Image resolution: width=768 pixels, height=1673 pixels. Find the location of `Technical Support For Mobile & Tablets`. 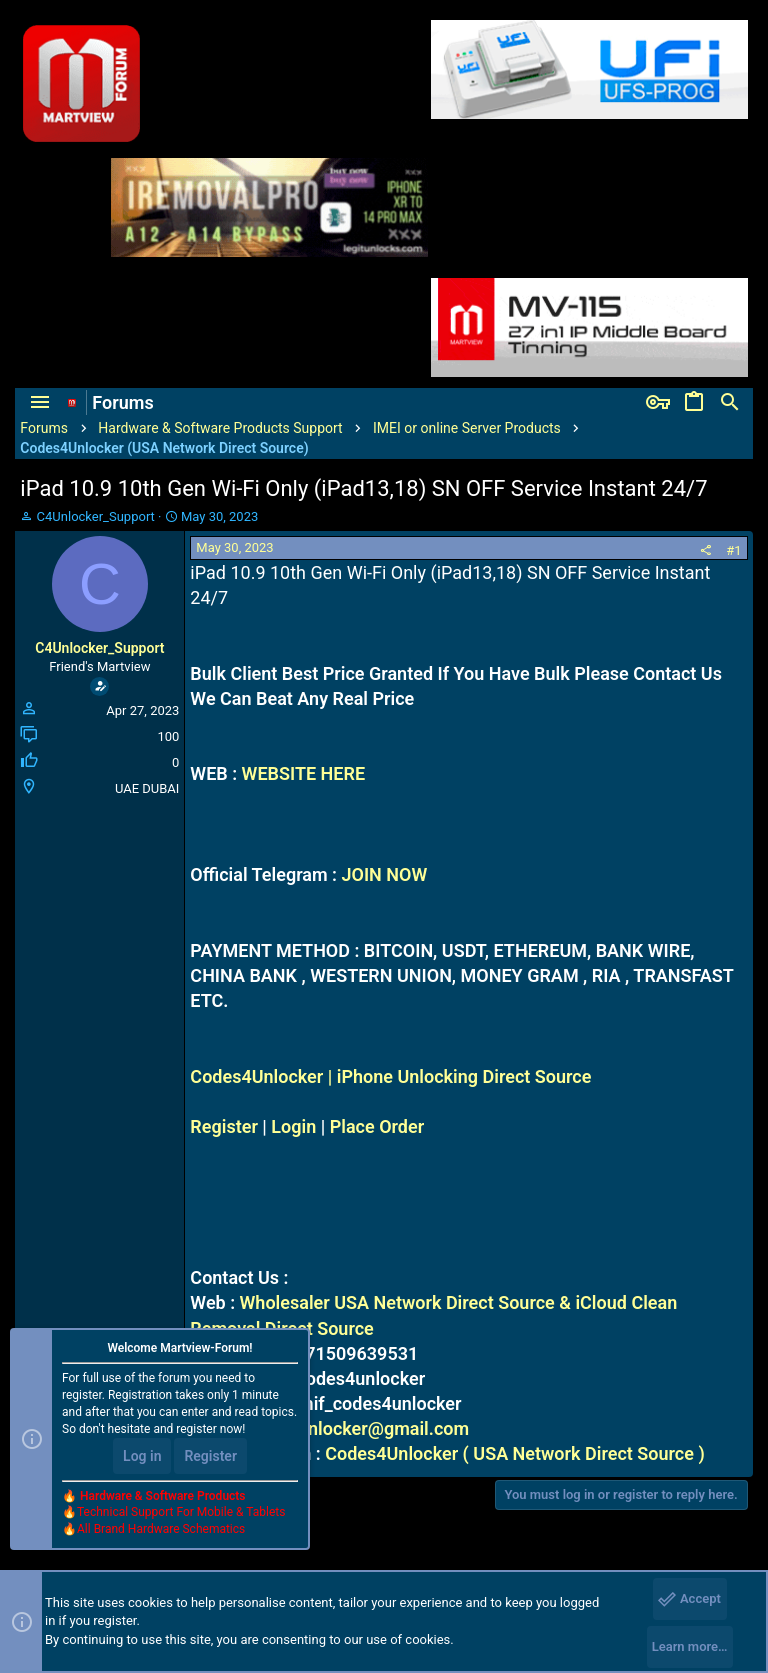

Technical Support For Mobile & Tablets is located at coordinates (181, 1512).